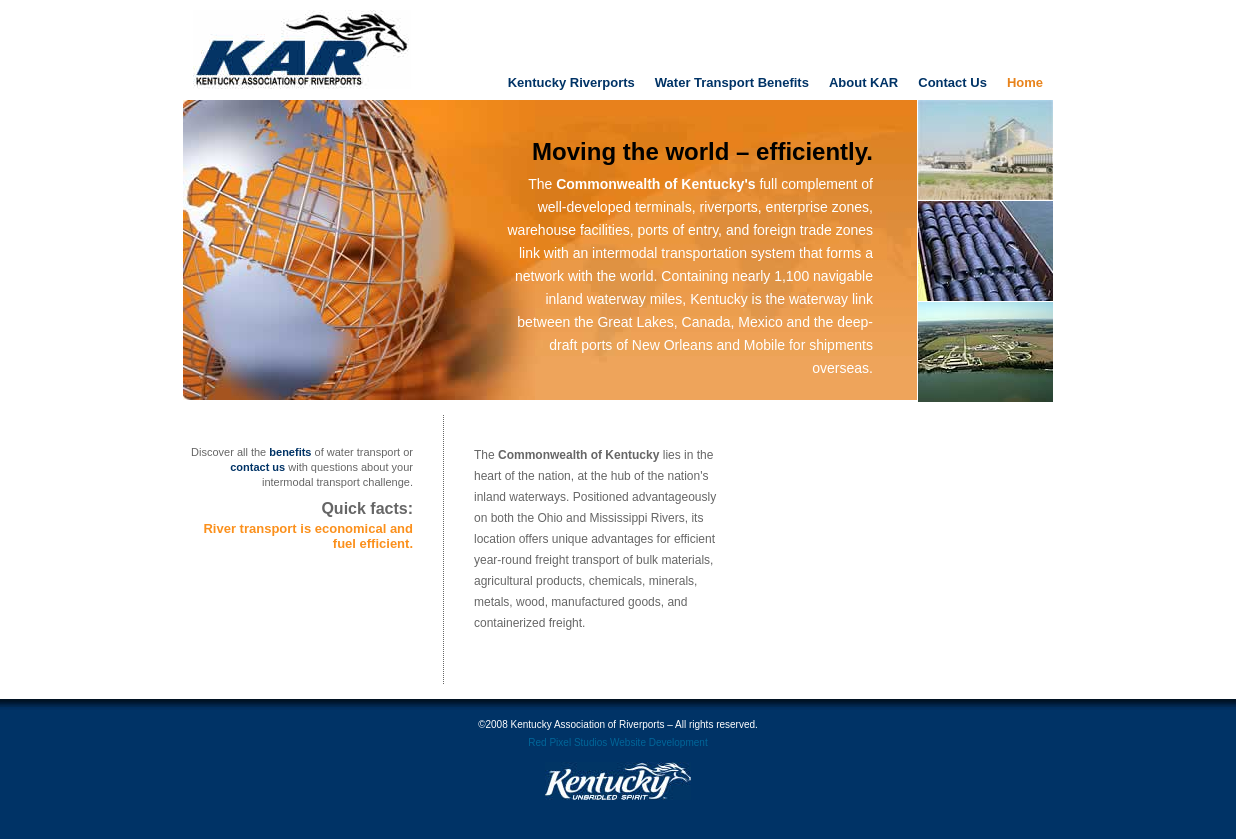 The image size is (1236, 839). What do you see at coordinates (952, 82) in the screenshot?
I see `Contact Us` at bounding box center [952, 82].